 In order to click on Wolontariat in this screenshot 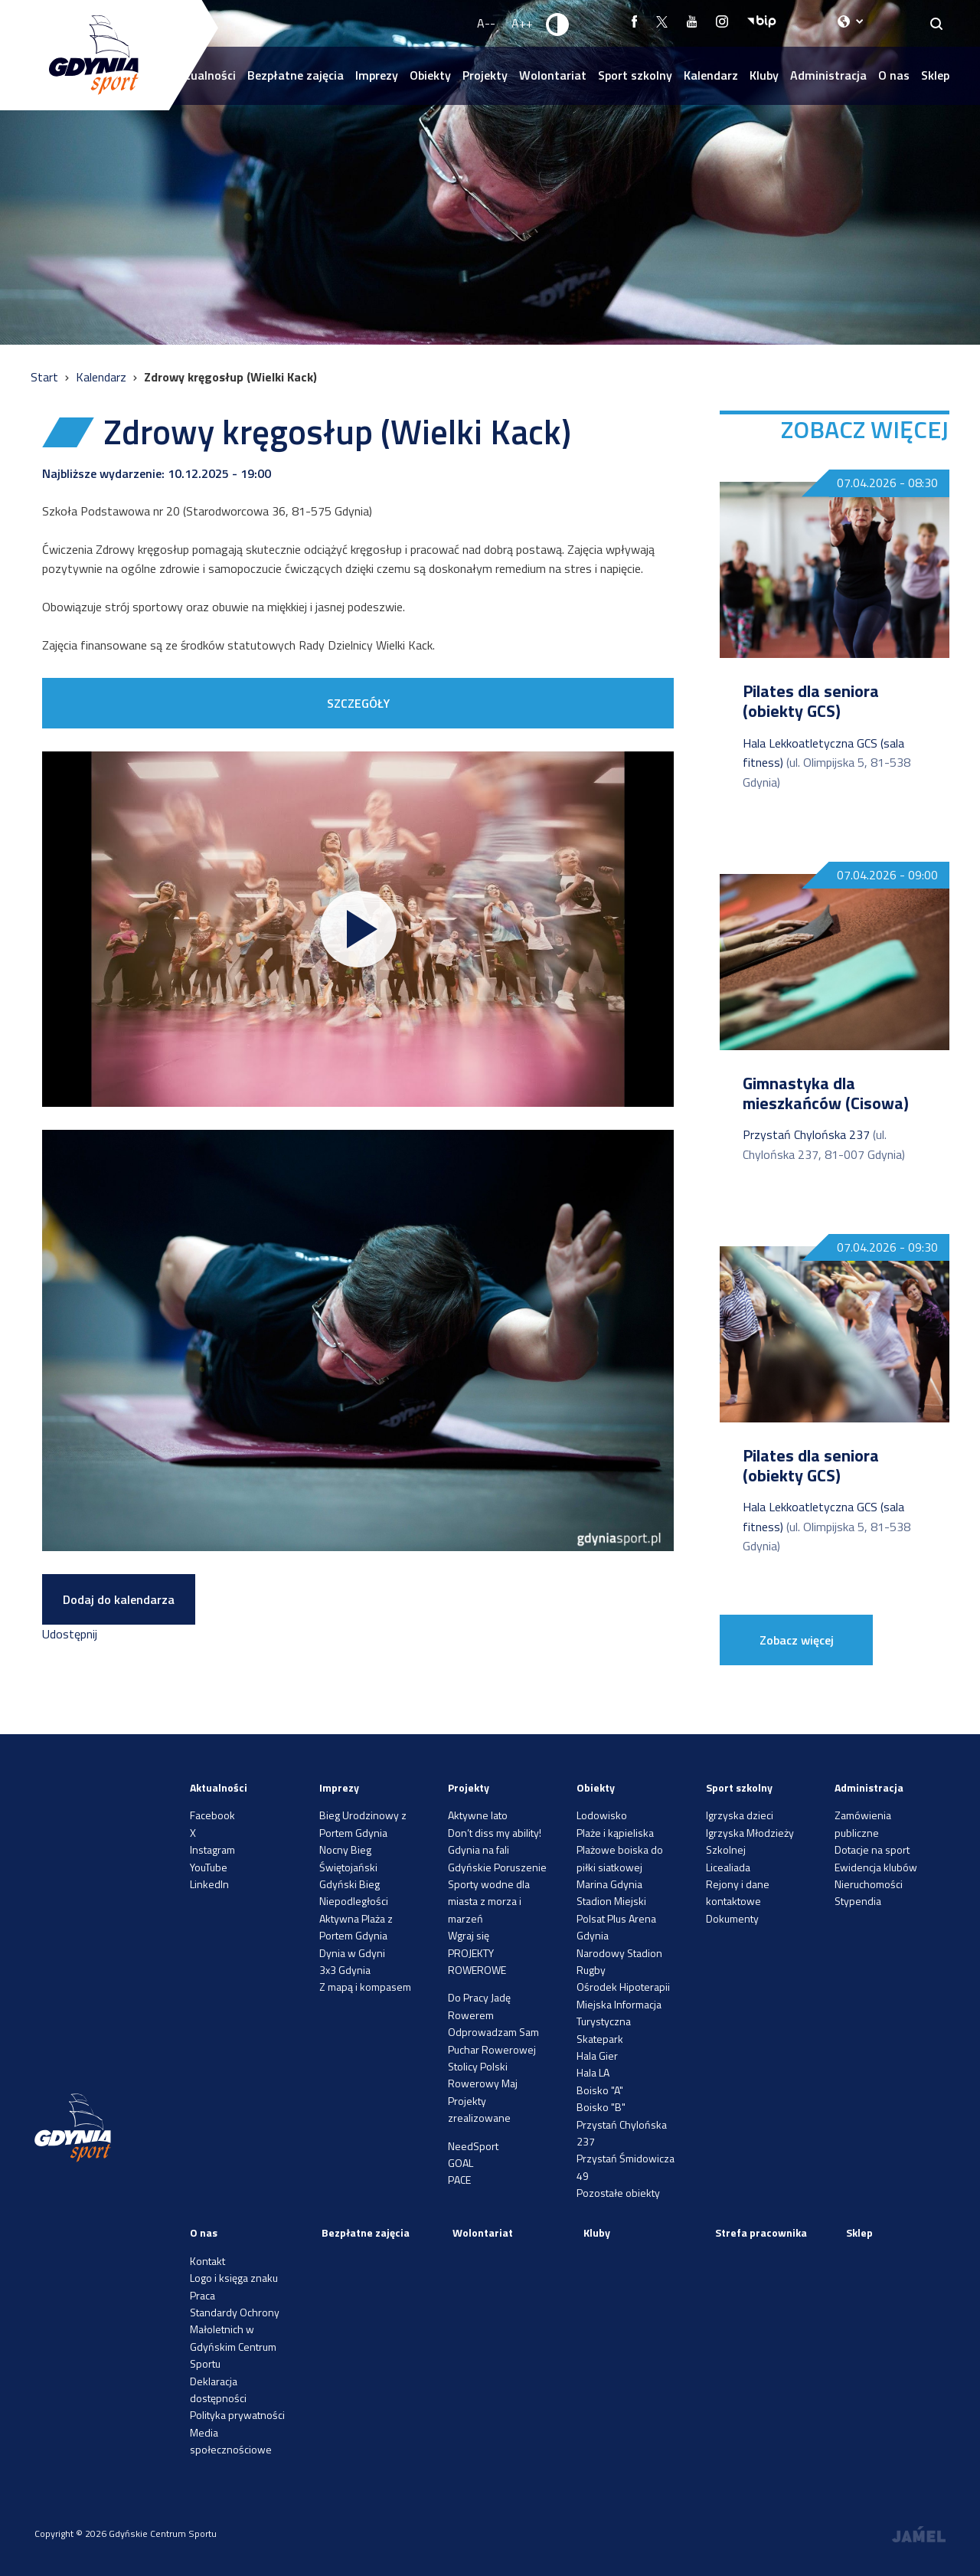, I will do `click(552, 75)`.